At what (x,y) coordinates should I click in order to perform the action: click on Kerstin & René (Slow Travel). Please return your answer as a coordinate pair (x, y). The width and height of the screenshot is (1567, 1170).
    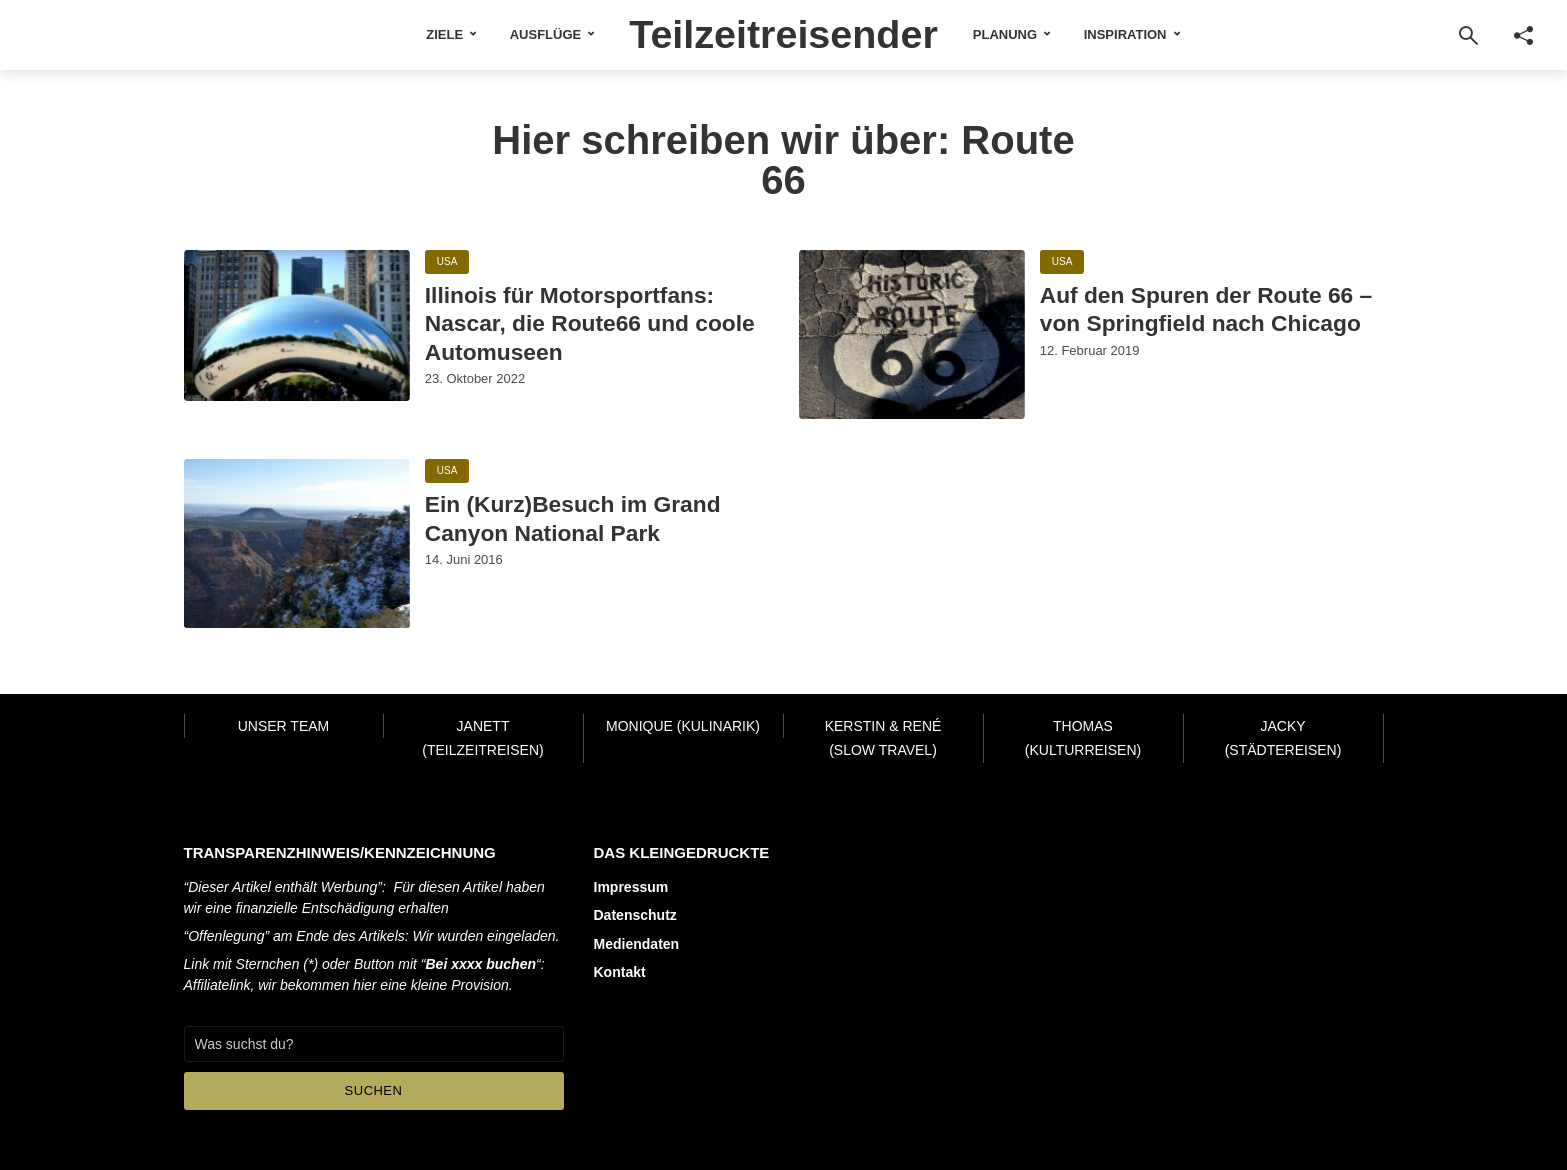
    Looking at the image, I should click on (883, 738).